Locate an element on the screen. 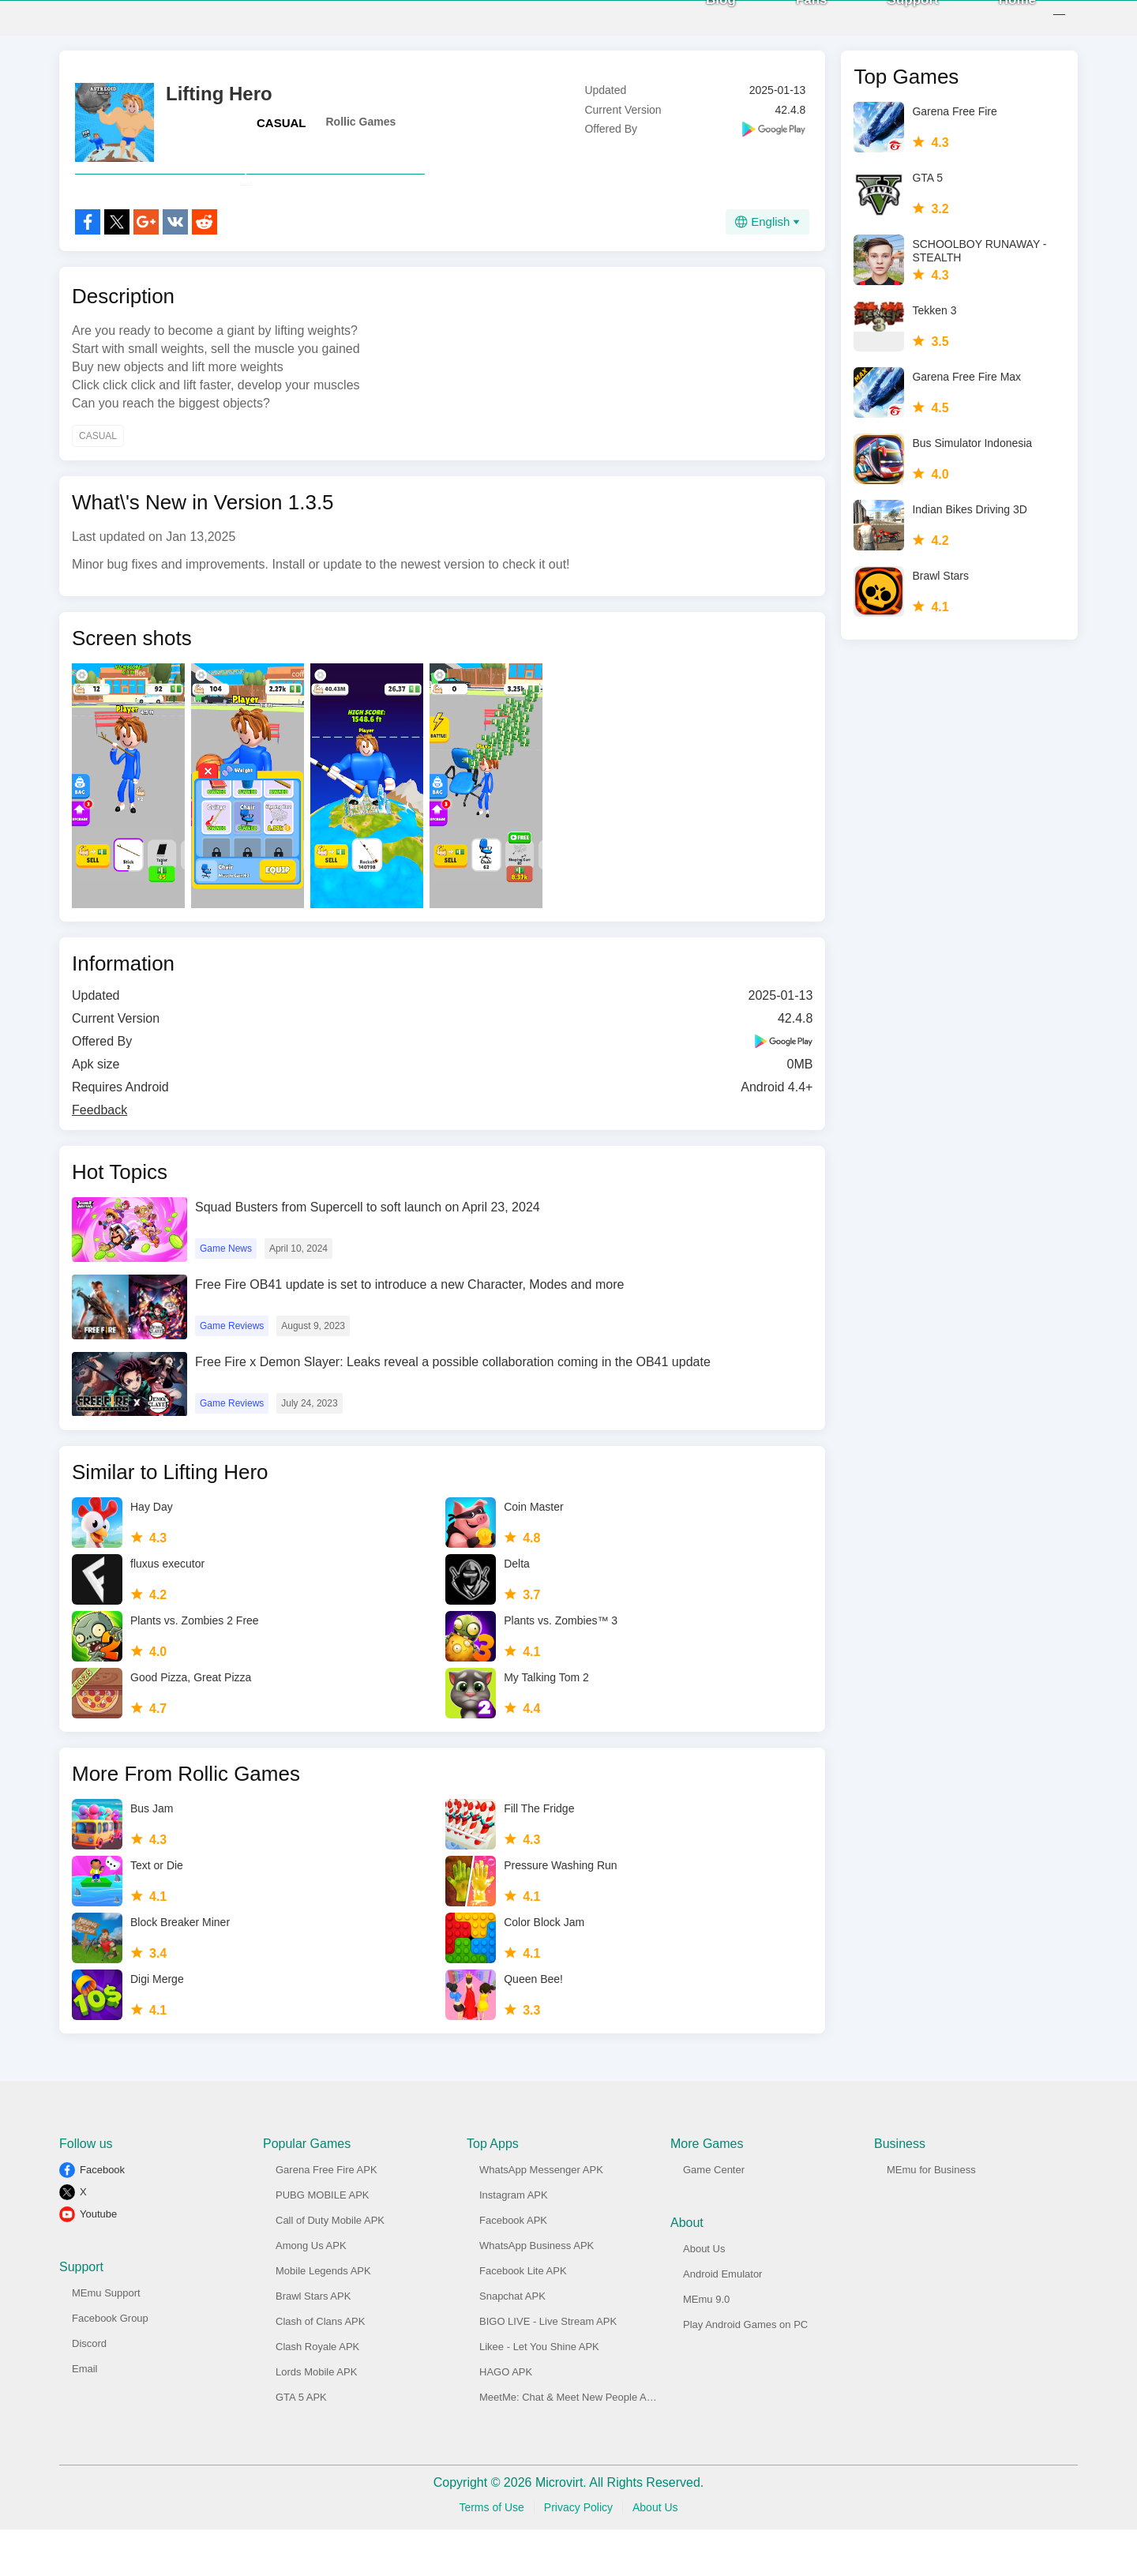 Image resolution: width=1137 pixels, height=2576 pixels. MEmu Support is located at coordinates (106, 2339).